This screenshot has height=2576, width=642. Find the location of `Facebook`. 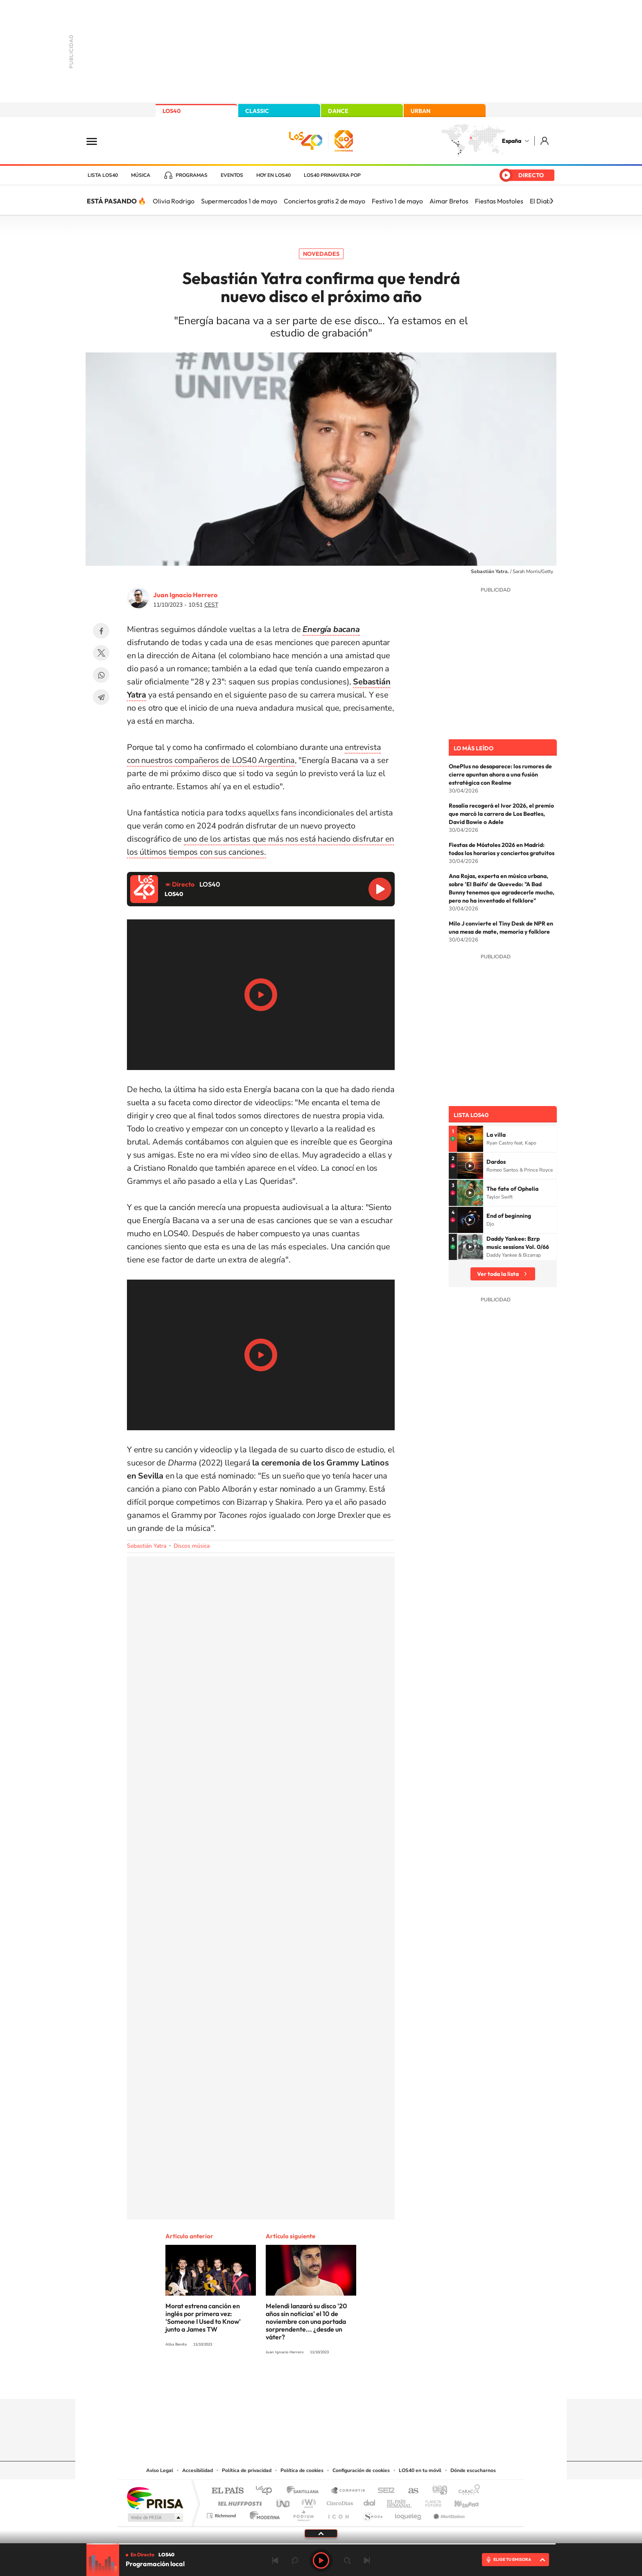

Facebook is located at coordinates (101, 631).